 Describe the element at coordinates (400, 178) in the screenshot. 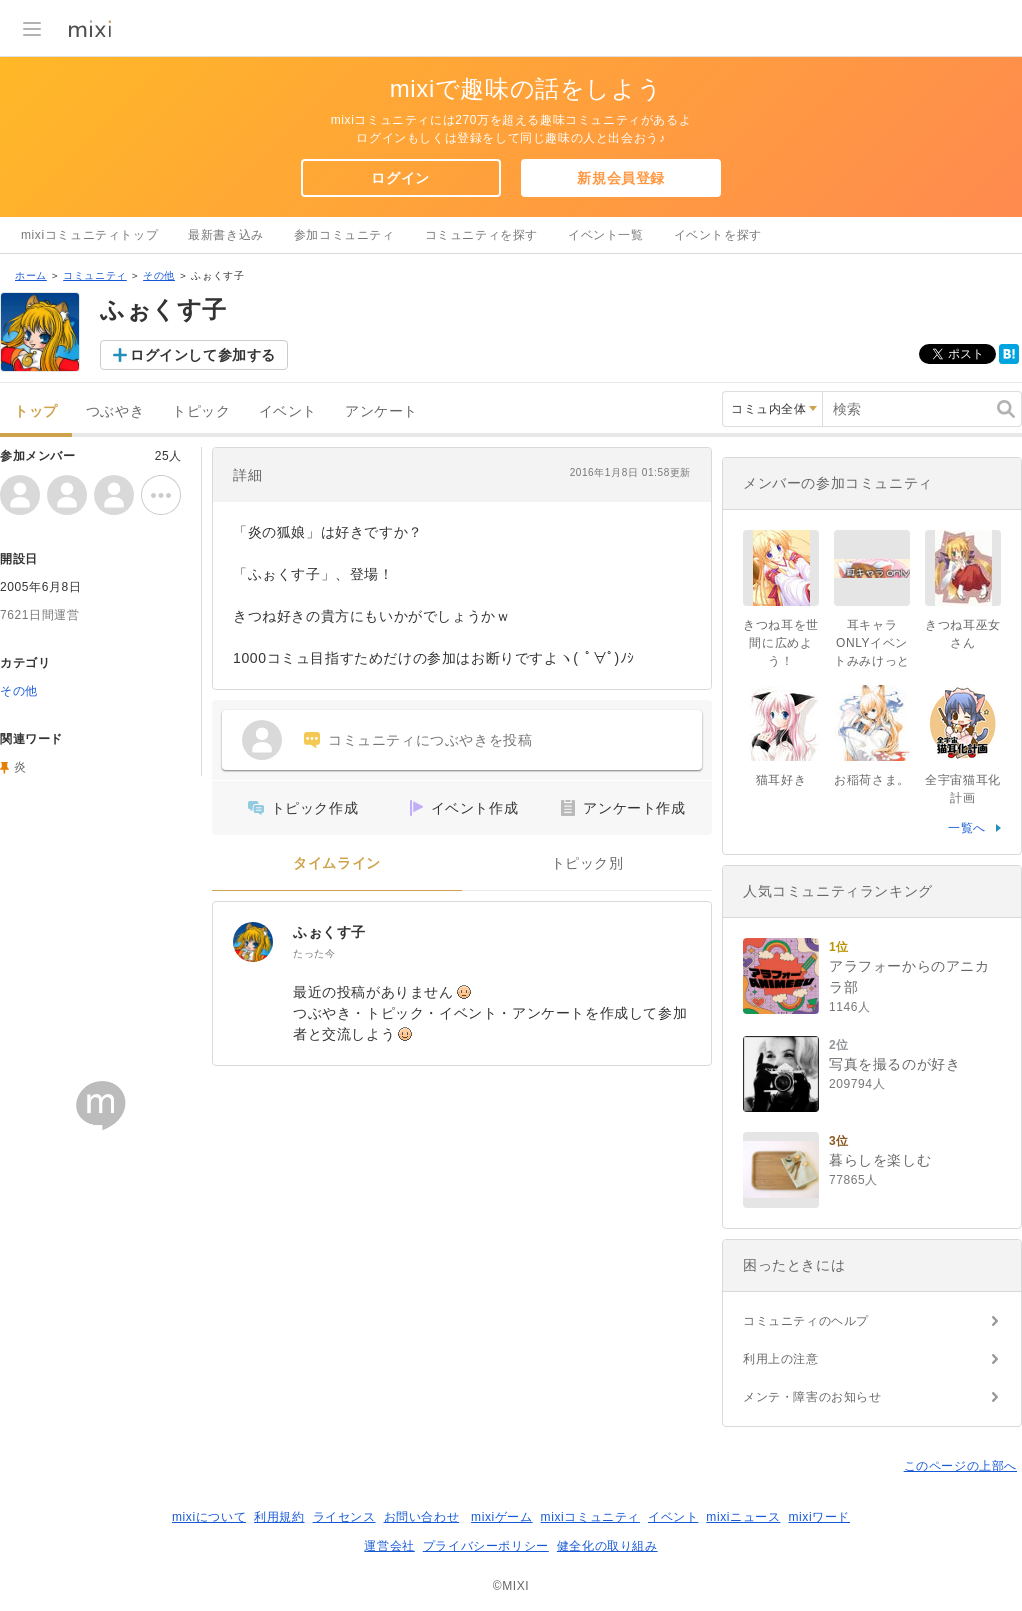

I see `ログイン` at that location.